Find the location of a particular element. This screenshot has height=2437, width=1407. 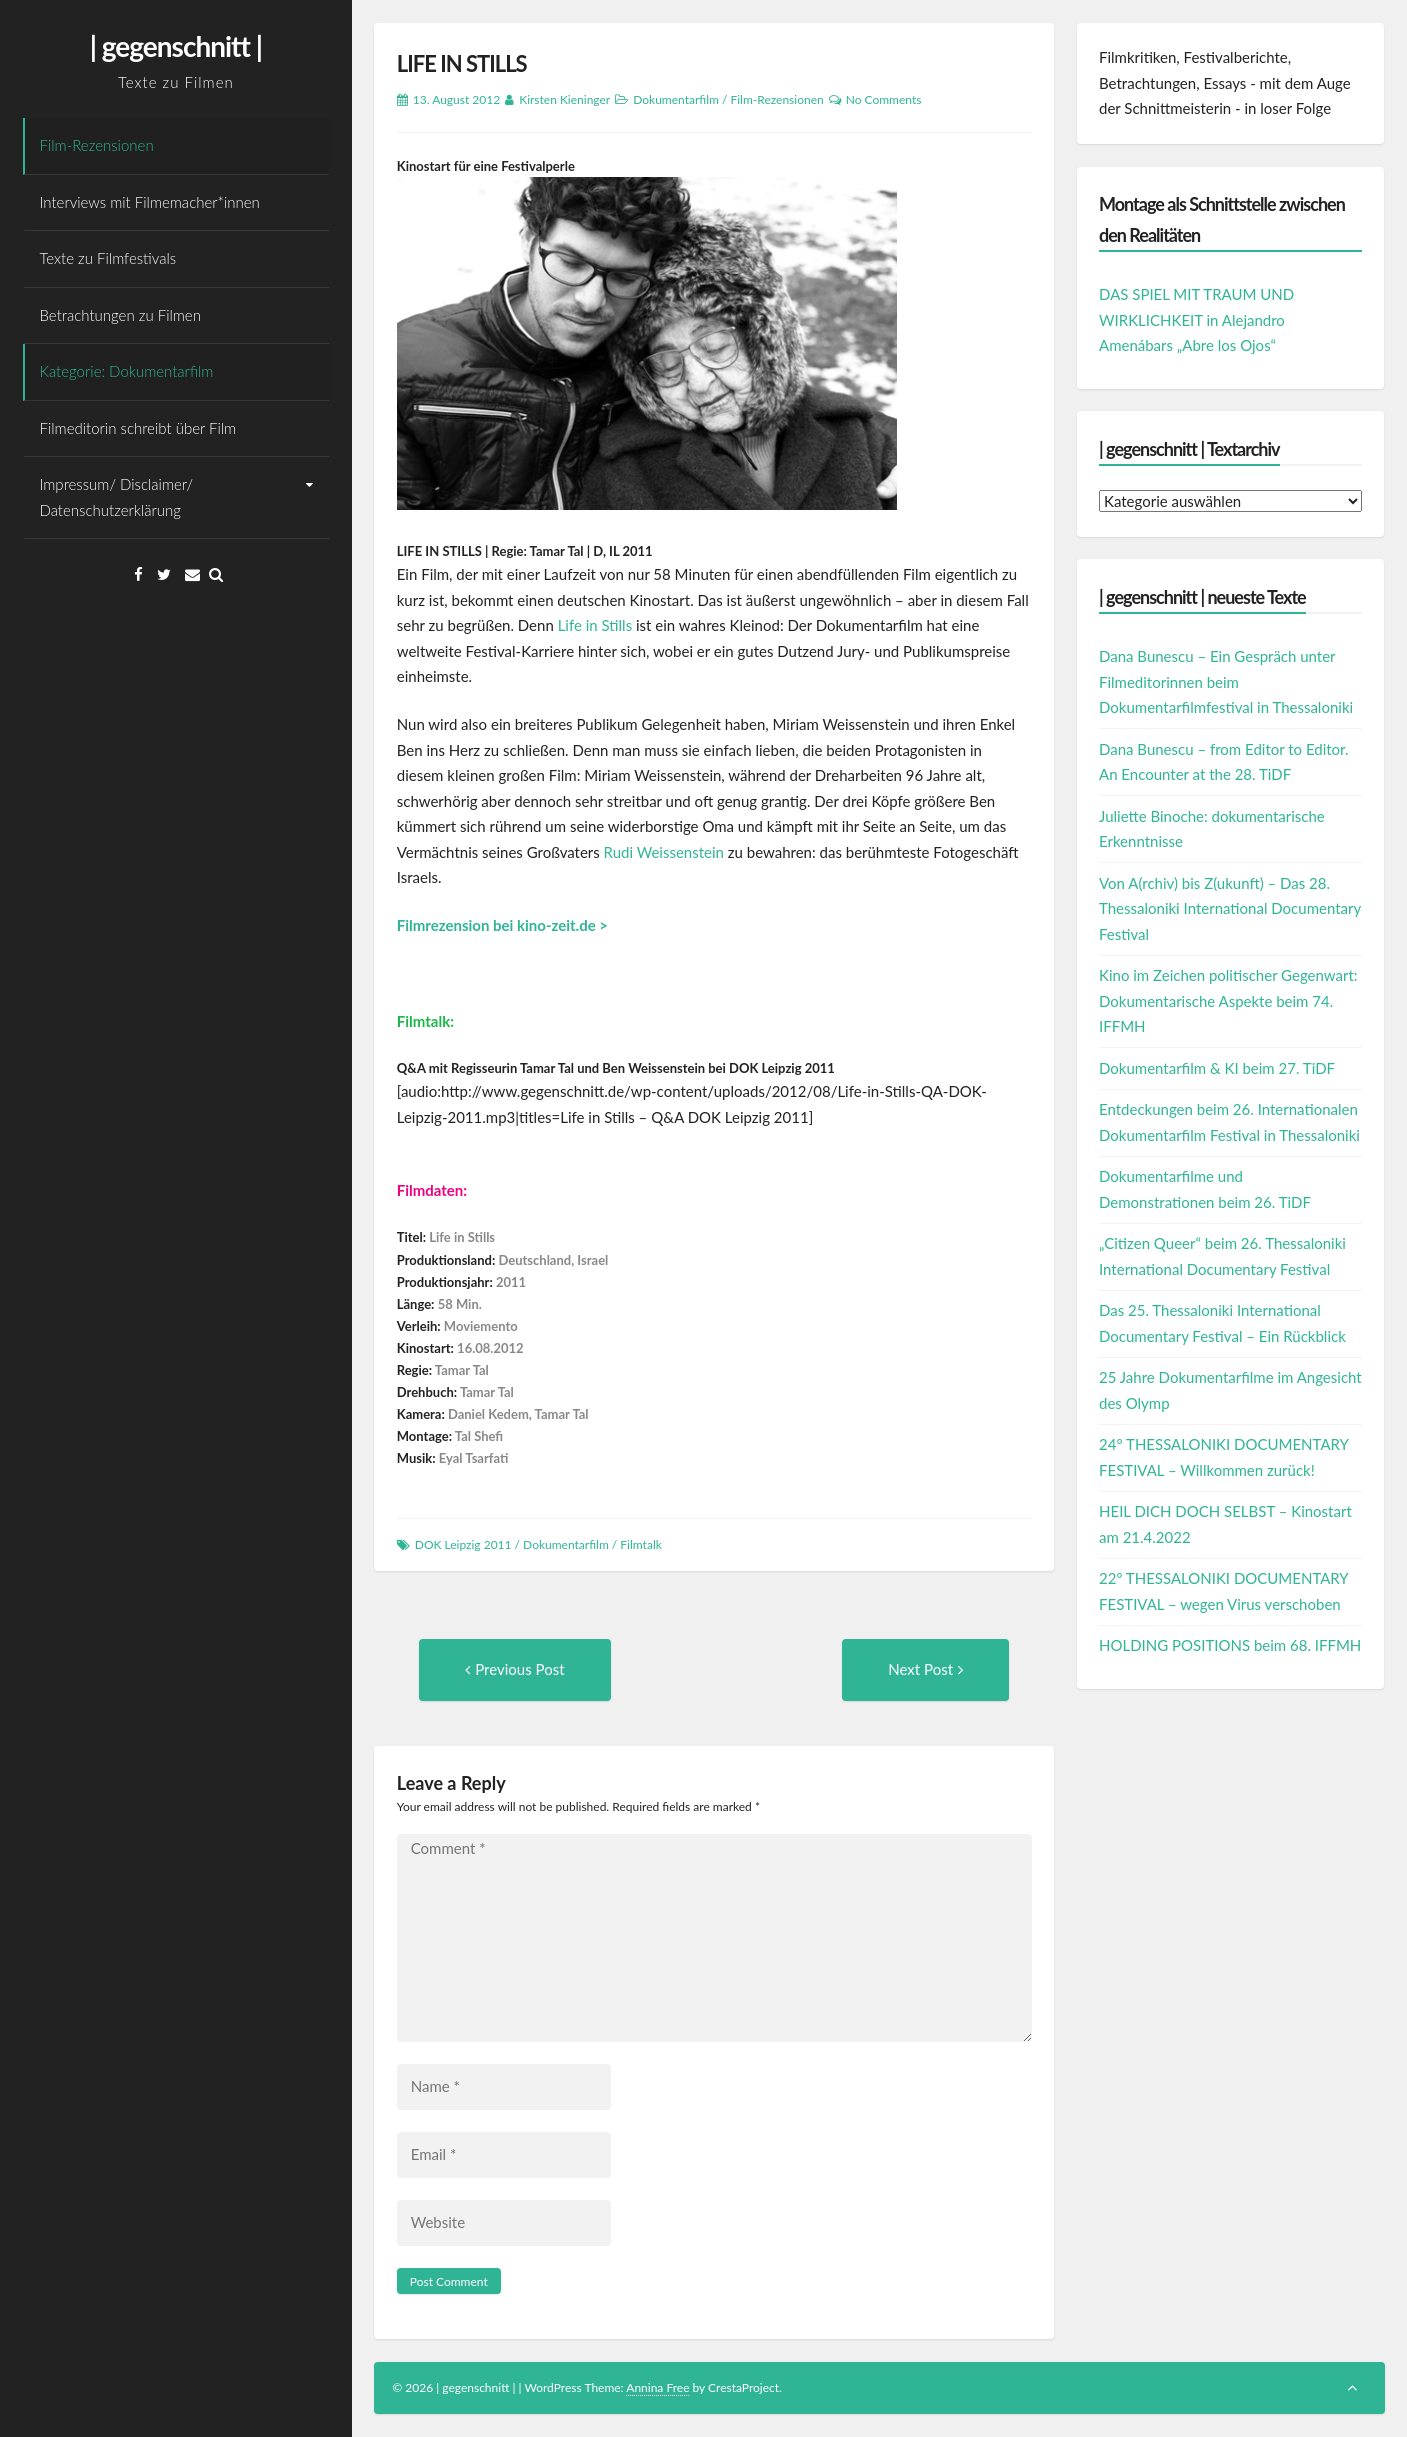

Film-Rezensionen is located at coordinates (97, 145).